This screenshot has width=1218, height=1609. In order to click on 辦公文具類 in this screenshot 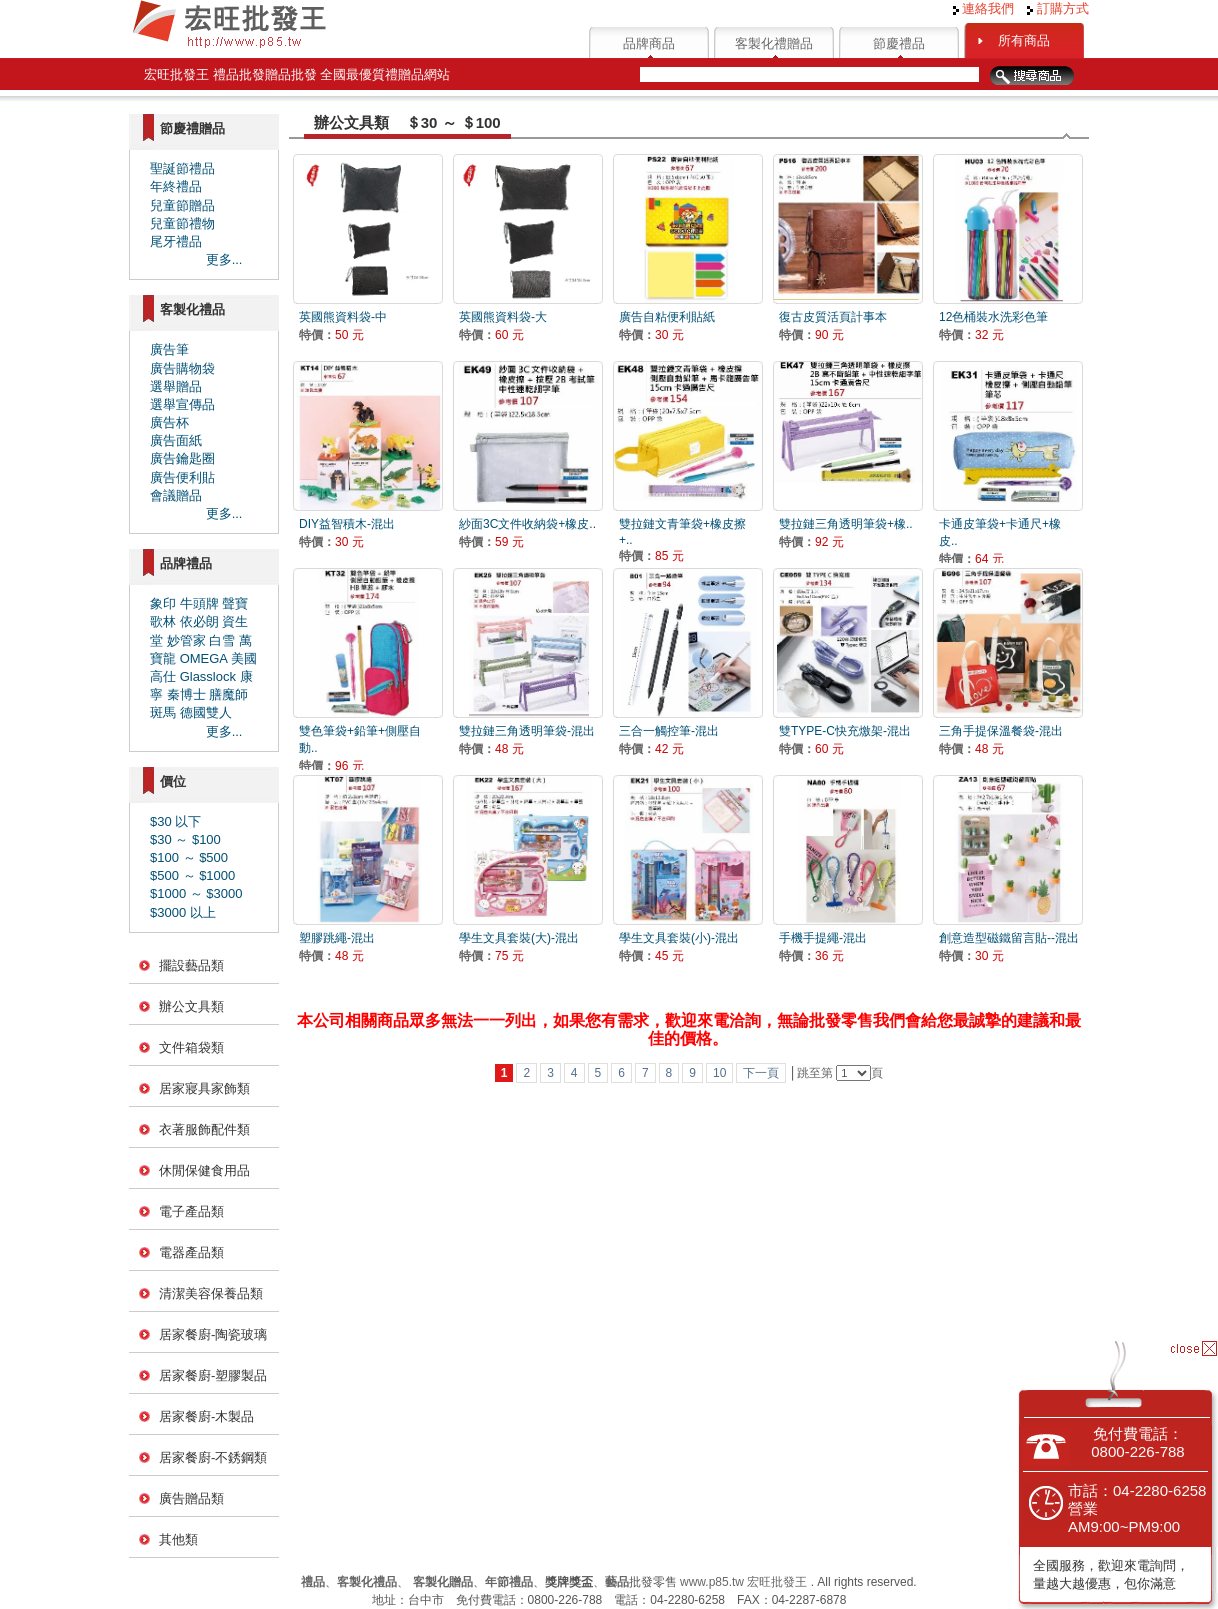, I will do `click(191, 1006)`.